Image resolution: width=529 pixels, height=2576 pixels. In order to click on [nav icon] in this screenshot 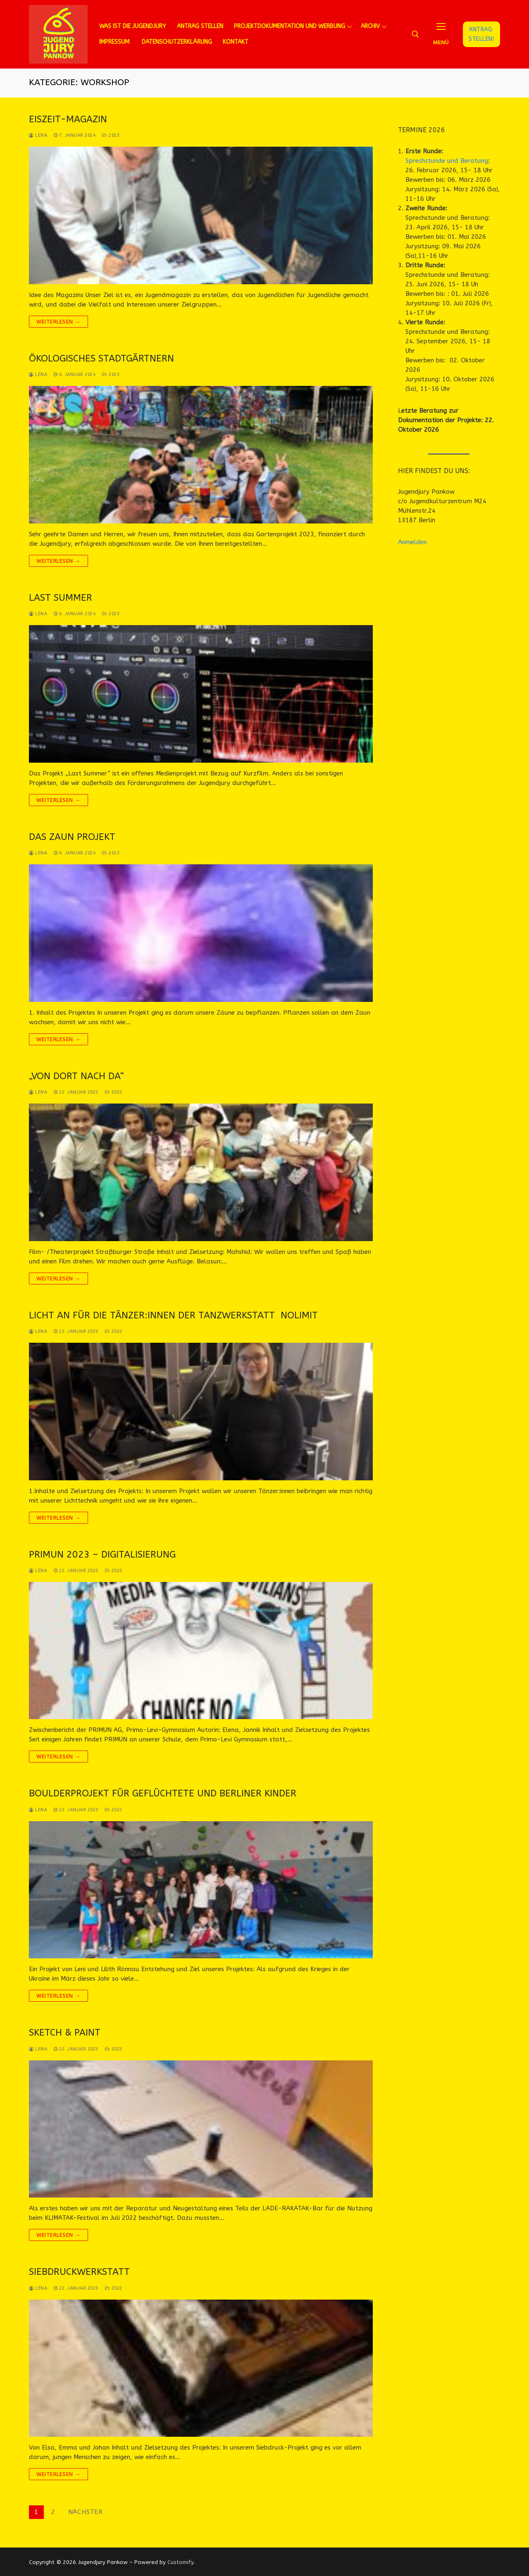, I will do `click(441, 34)`.